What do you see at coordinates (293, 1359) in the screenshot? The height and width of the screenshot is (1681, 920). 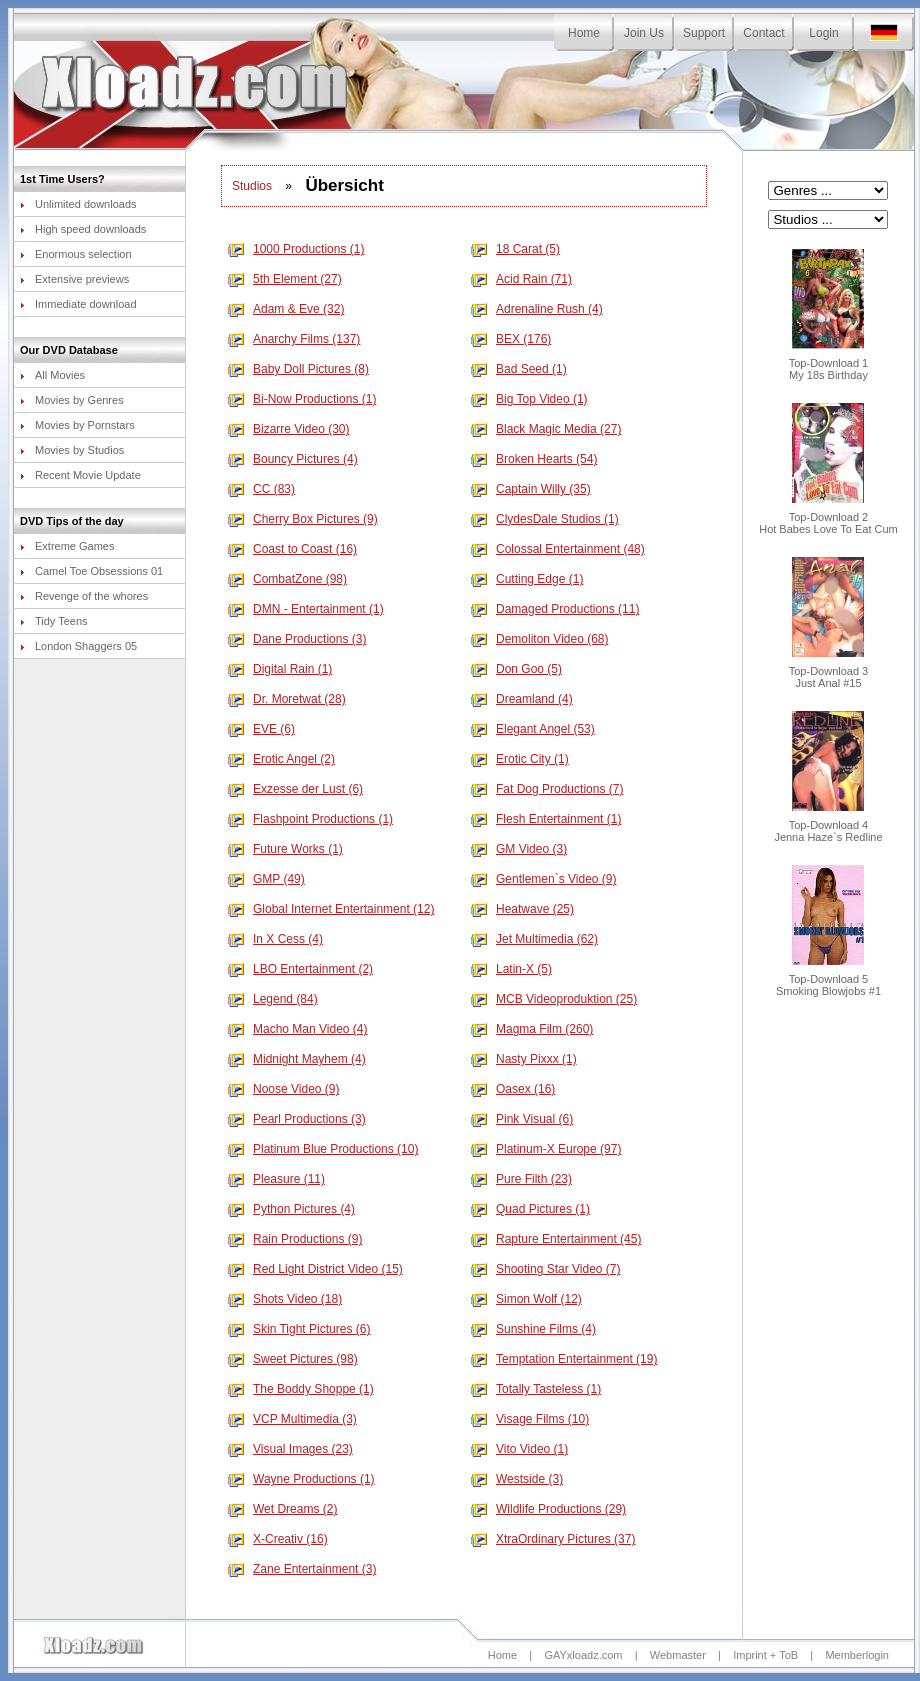 I see `Sweet Pictures (98)` at bounding box center [293, 1359].